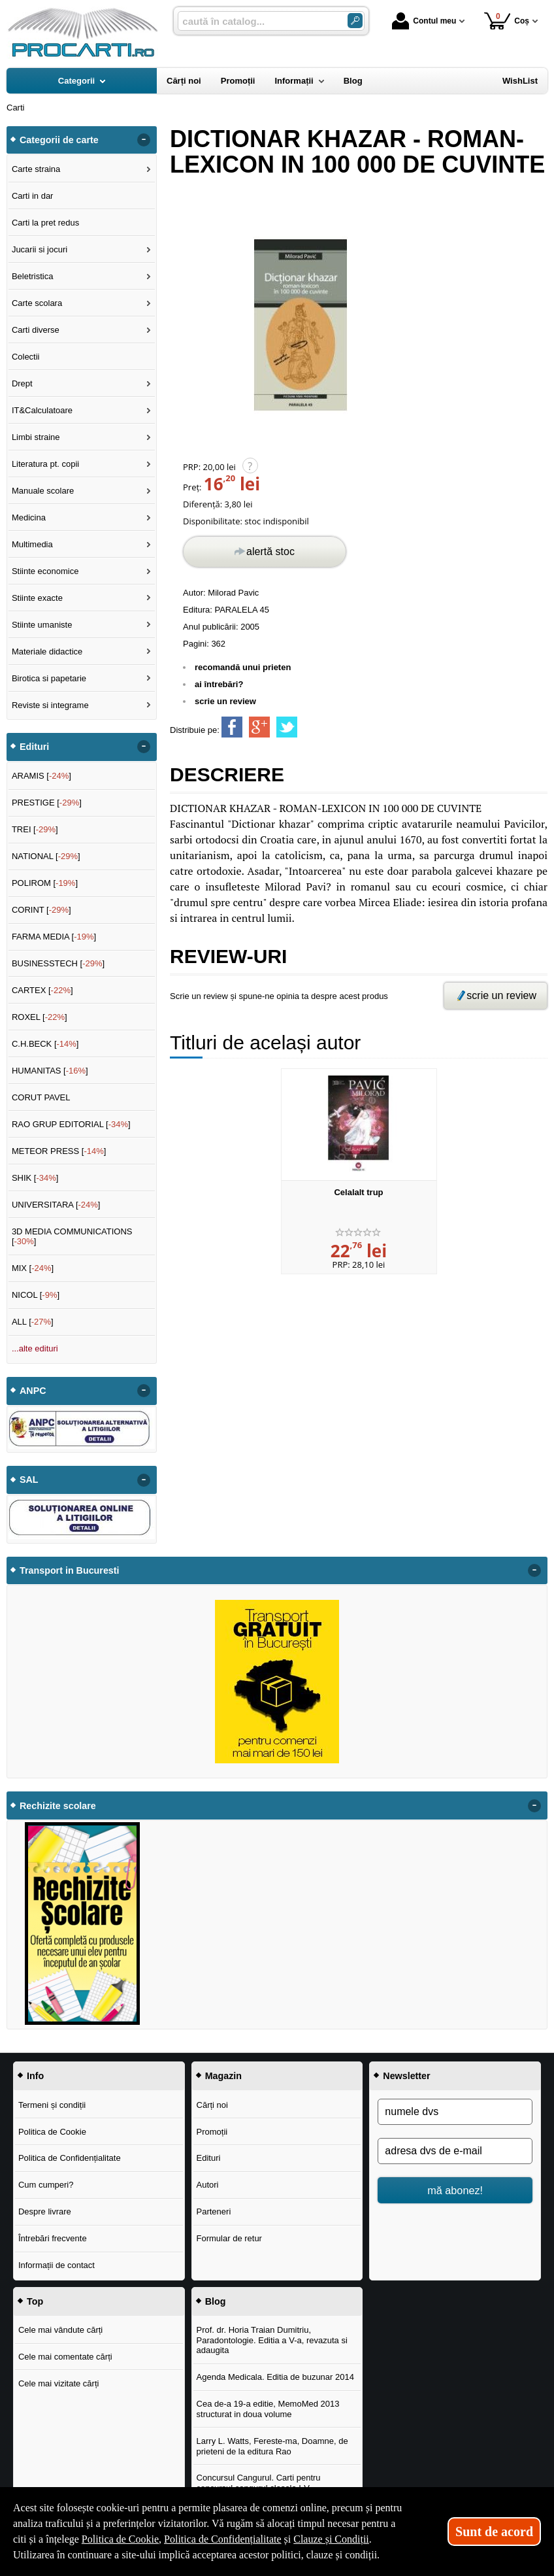  Describe the element at coordinates (35, 330) in the screenshot. I see `Carti diverse` at that location.